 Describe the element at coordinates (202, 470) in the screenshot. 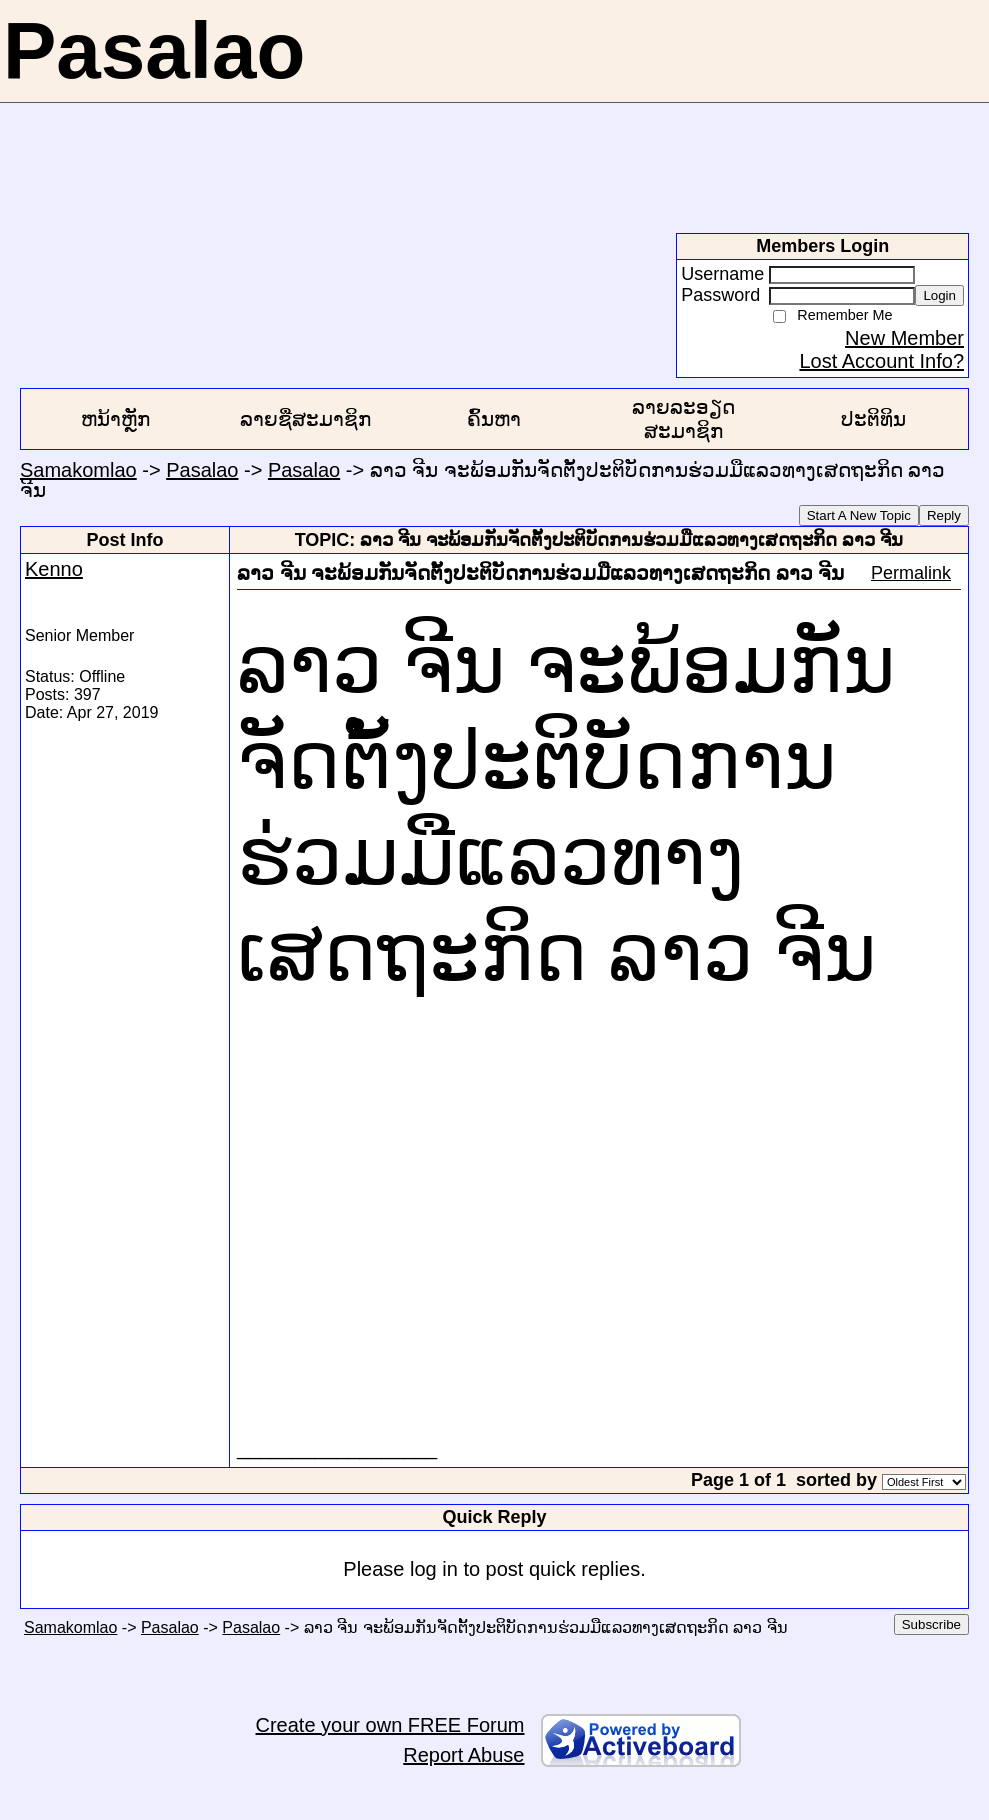

I see `Pasalao` at that location.